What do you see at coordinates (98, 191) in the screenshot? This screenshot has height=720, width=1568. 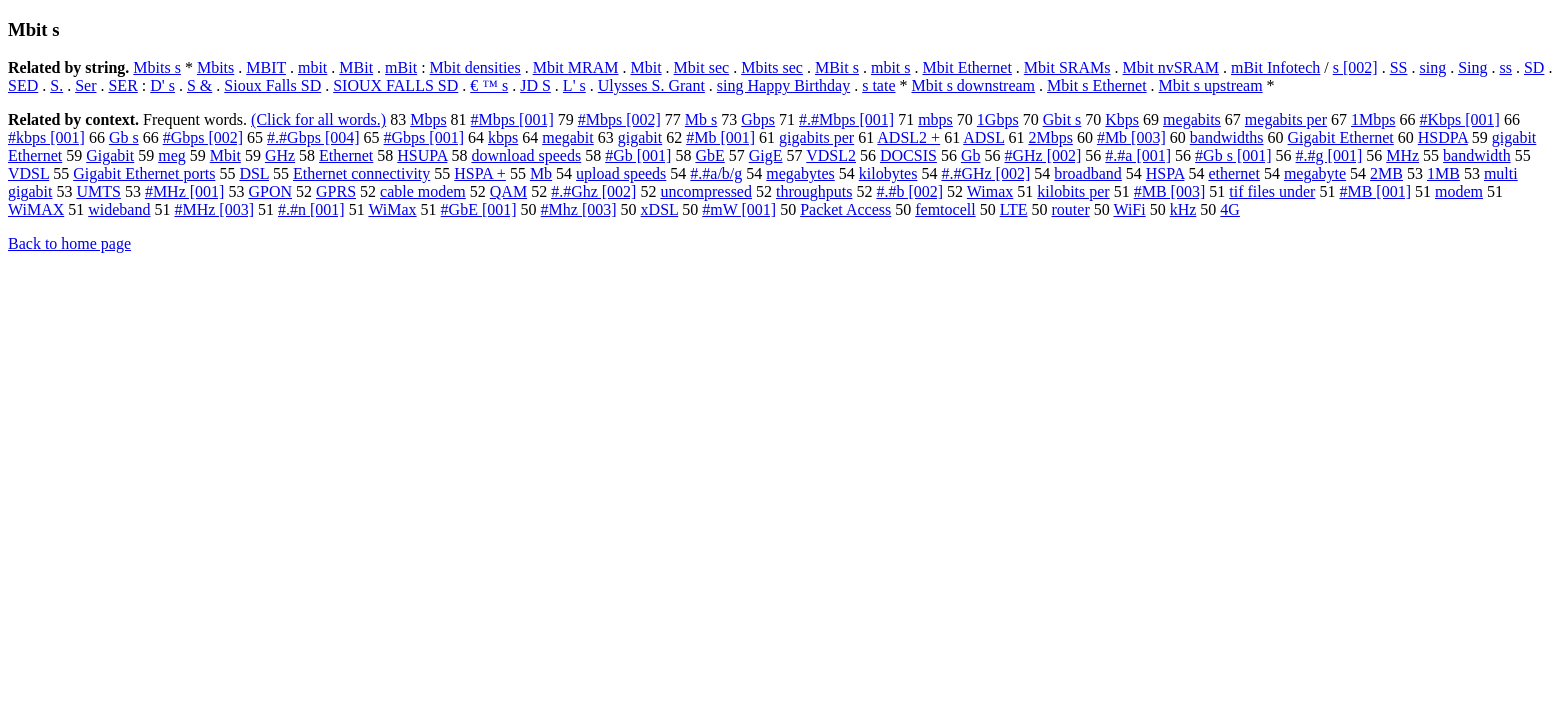 I see `UMTS` at bounding box center [98, 191].